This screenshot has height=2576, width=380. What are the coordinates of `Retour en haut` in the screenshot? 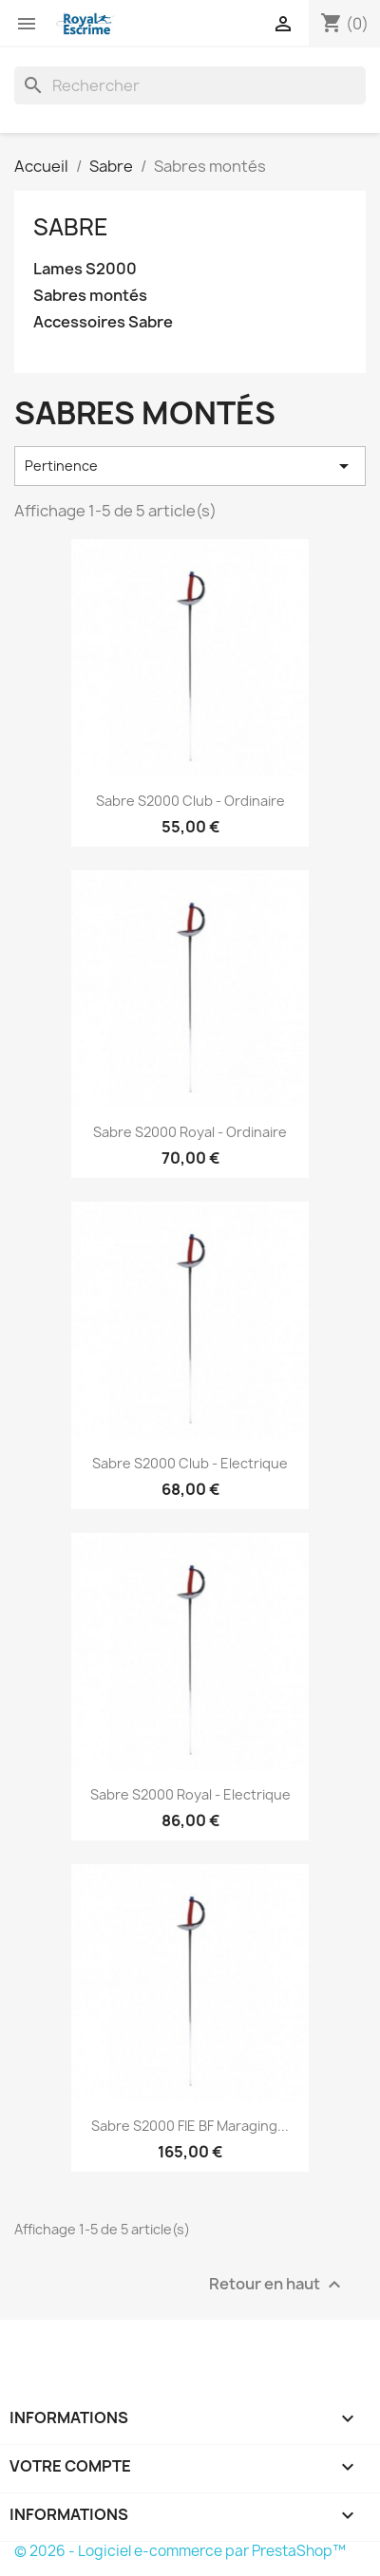 It's located at (277, 2285).